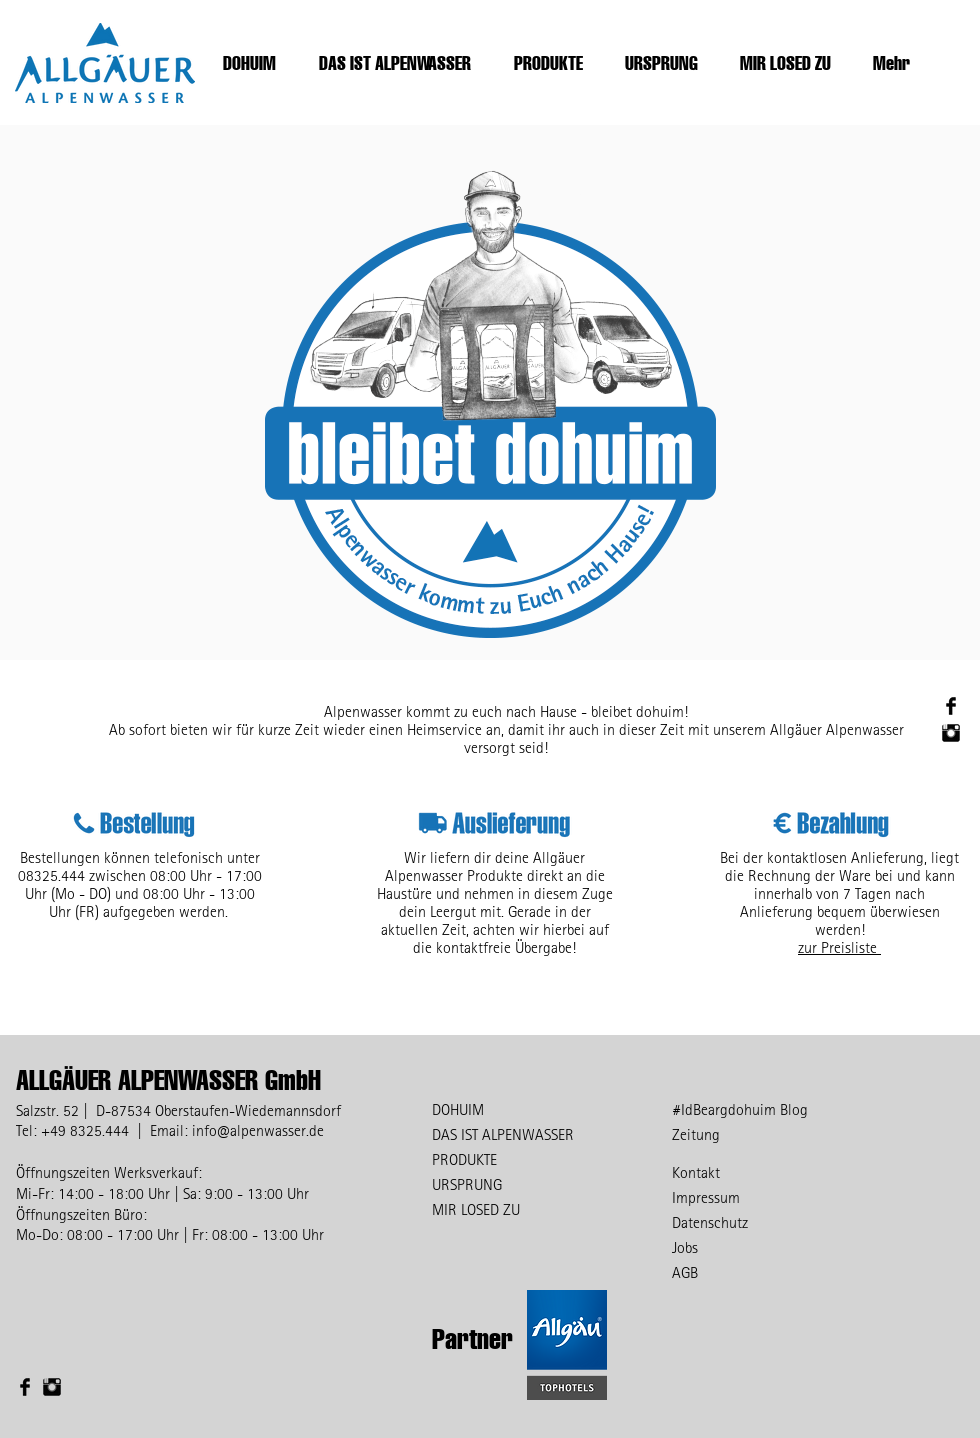 Image resolution: width=980 pixels, height=1438 pixels. What do you see at coordinates (258, 1130) in the screenshot?
I see `info@alpenwasser.de` at bounding box center [258, 1130].